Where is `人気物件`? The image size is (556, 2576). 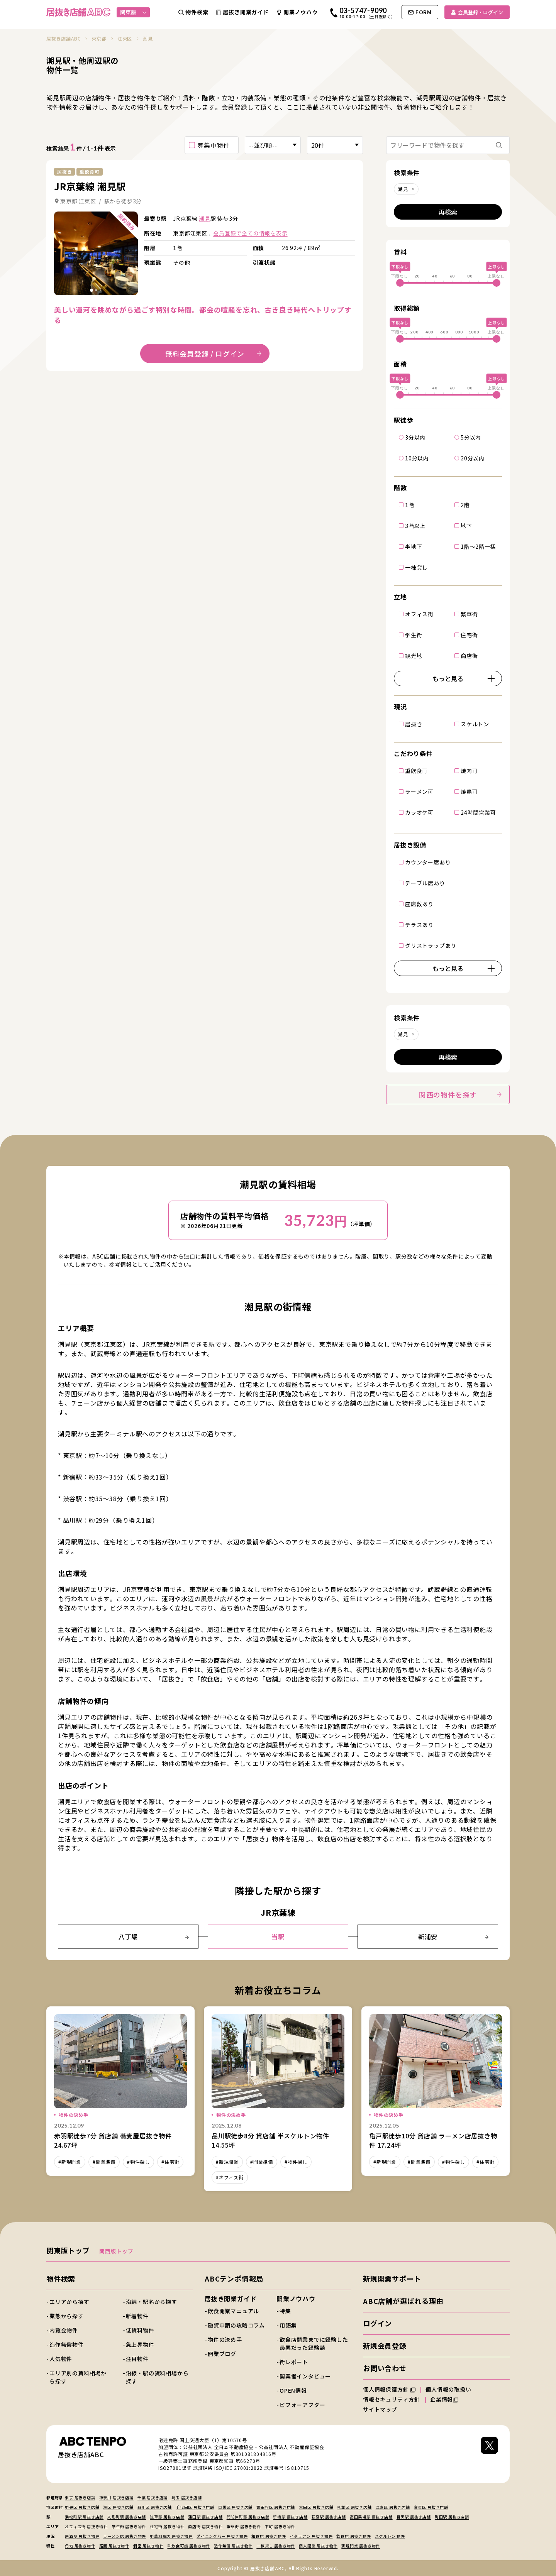
人気物件 is located at coordinates (60, 2359).